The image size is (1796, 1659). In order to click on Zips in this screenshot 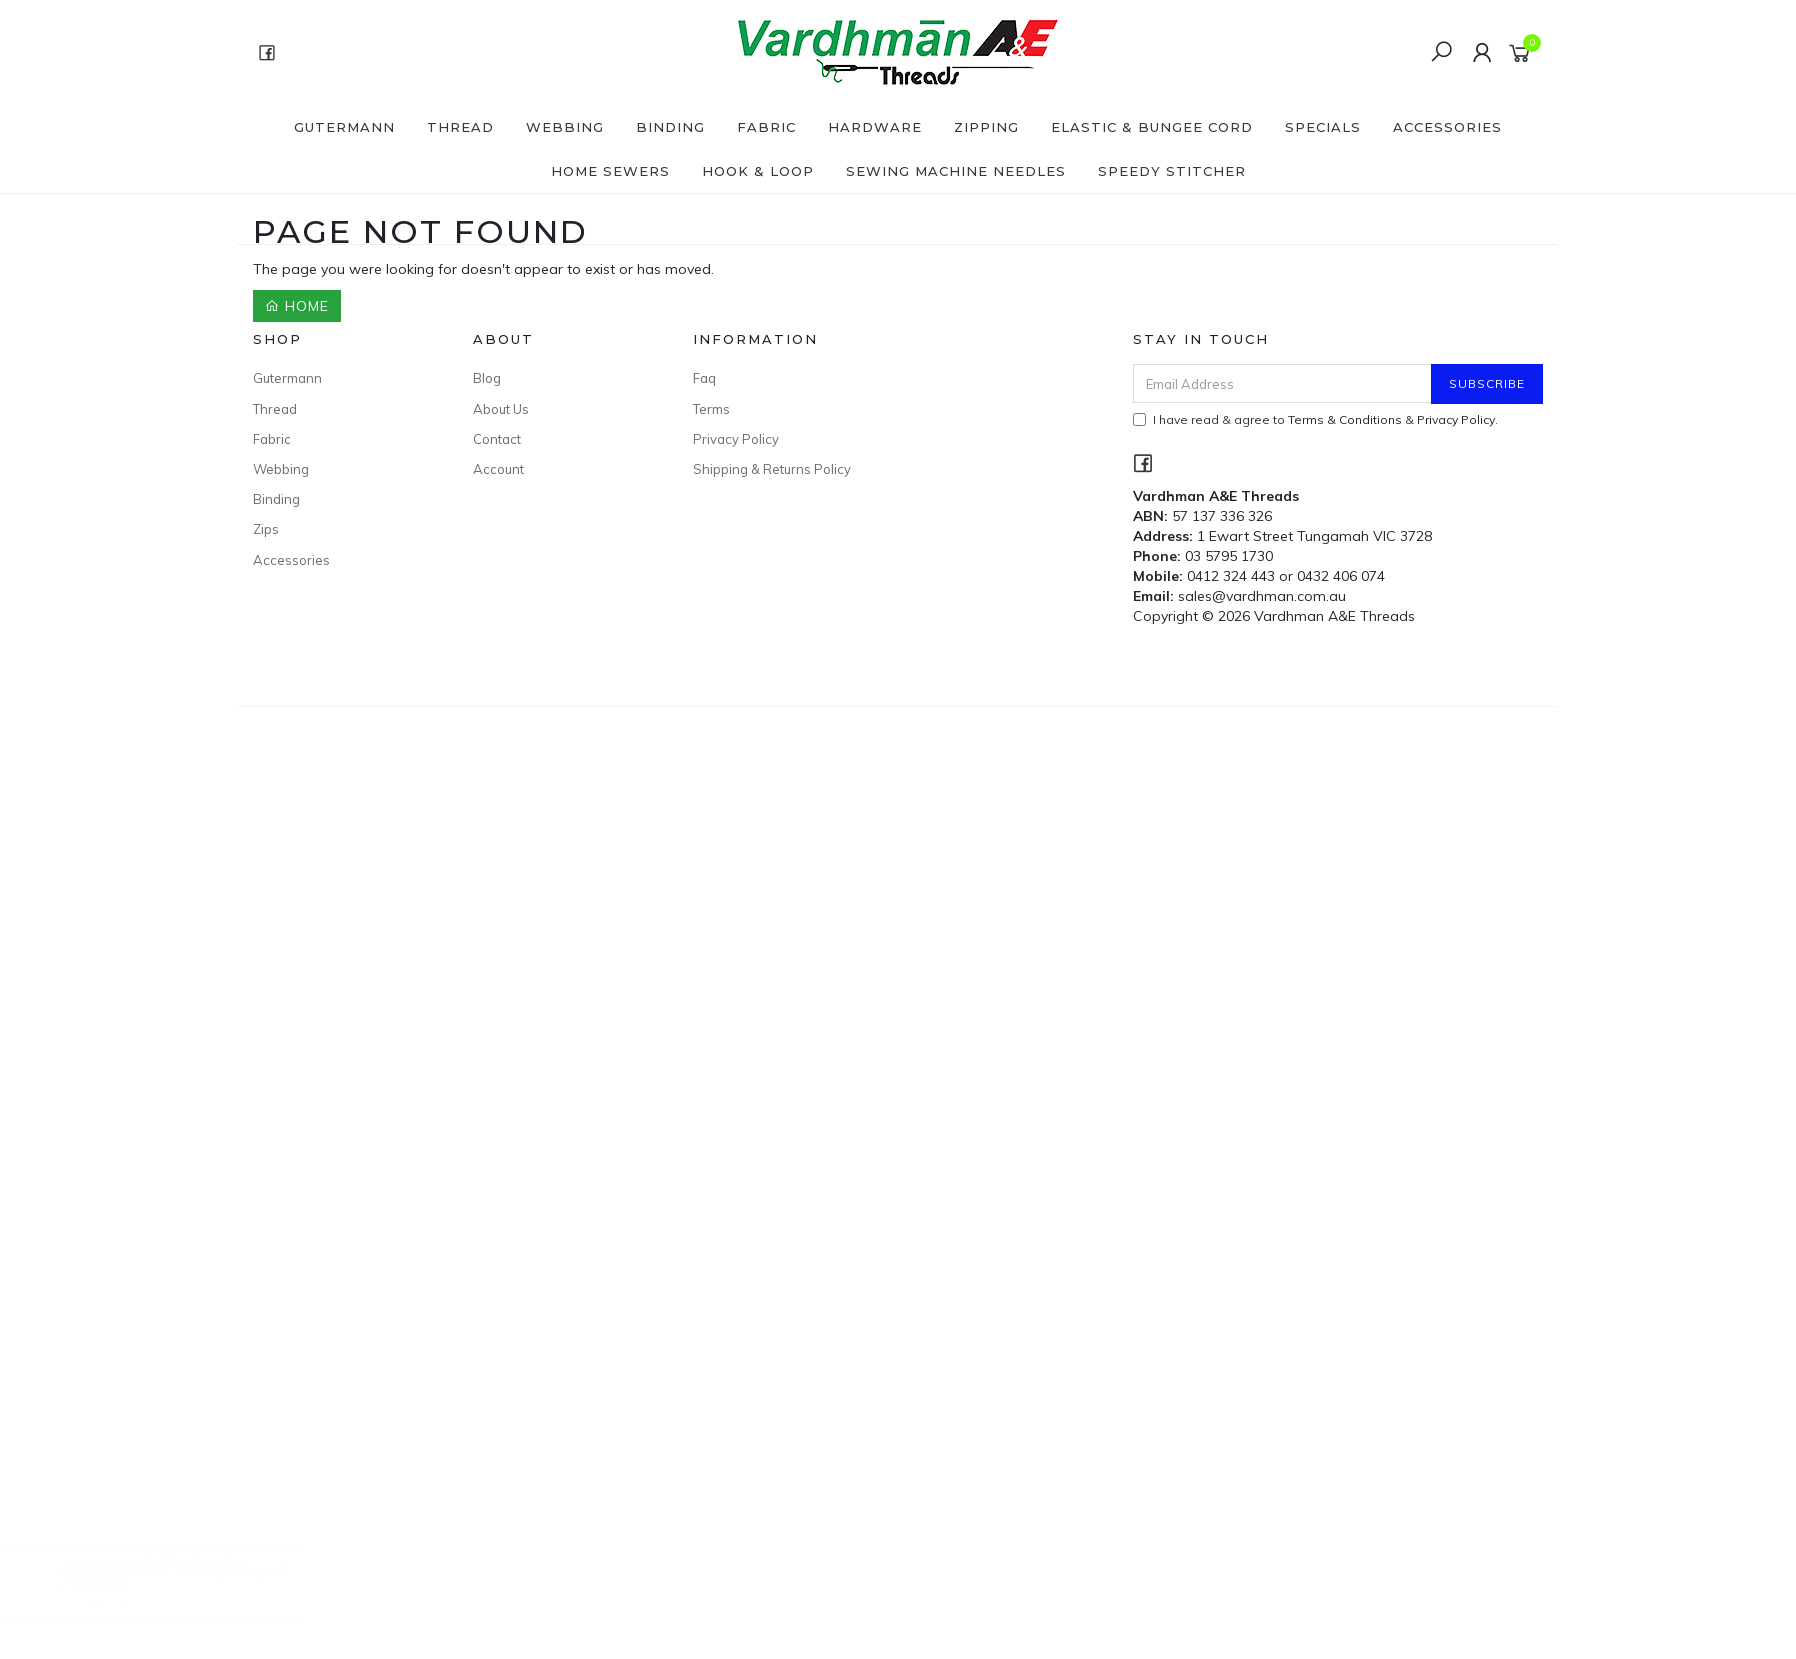, I will do `click(266, 529)`.